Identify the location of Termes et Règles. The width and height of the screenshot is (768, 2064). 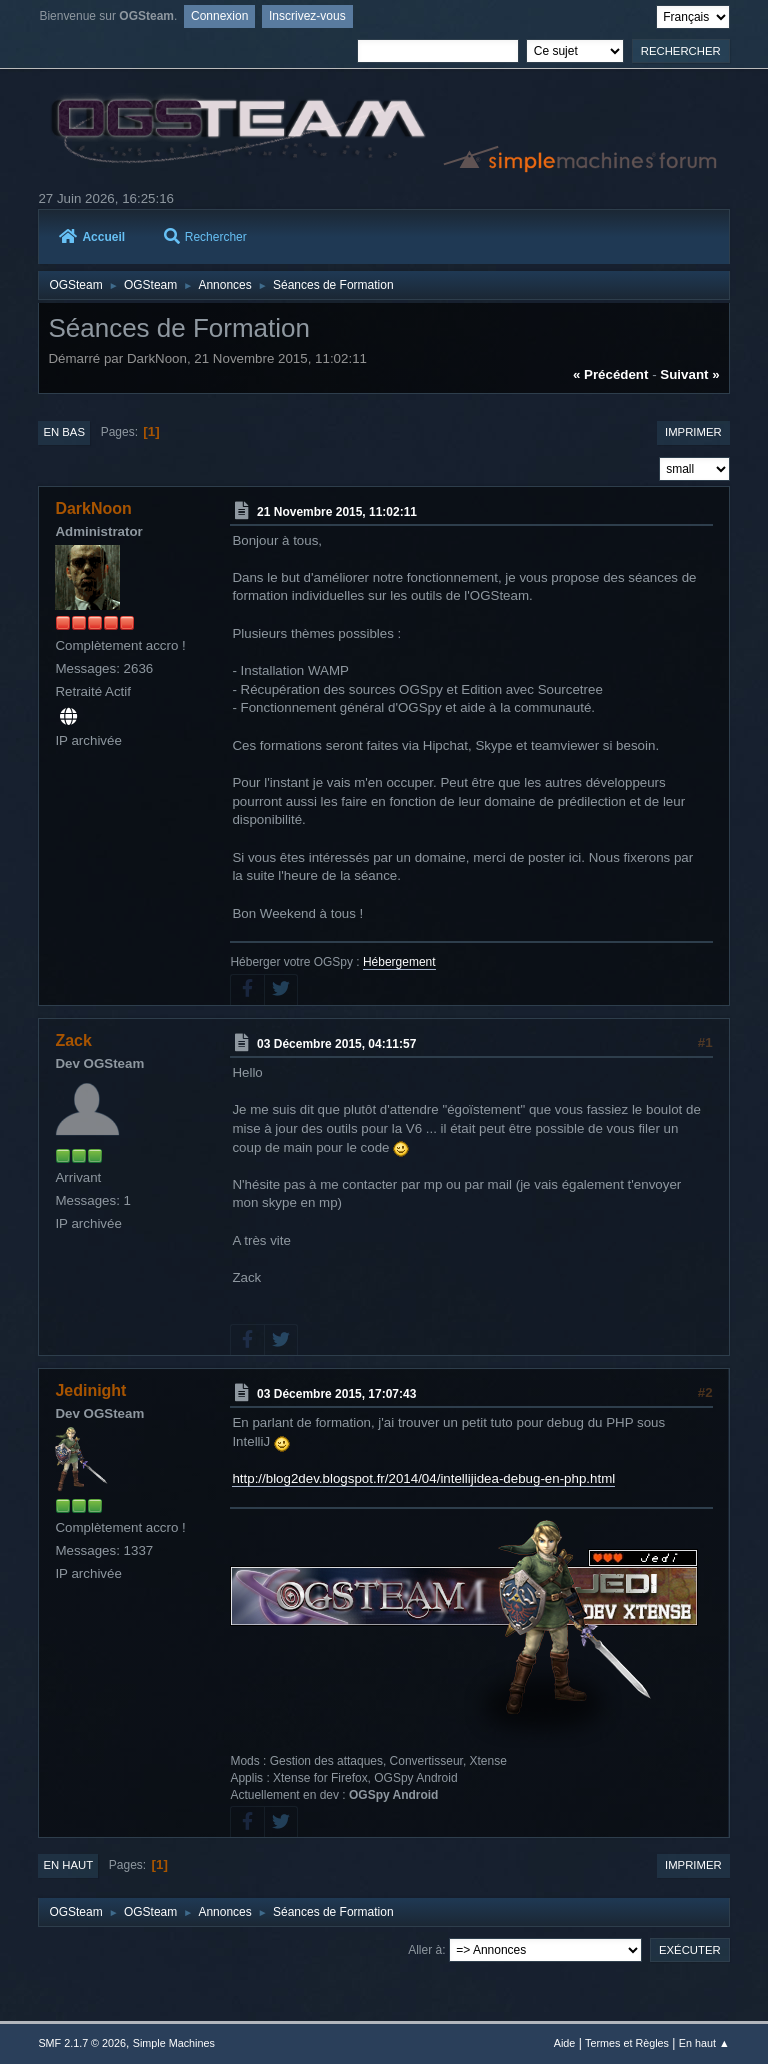
(627, 2043).